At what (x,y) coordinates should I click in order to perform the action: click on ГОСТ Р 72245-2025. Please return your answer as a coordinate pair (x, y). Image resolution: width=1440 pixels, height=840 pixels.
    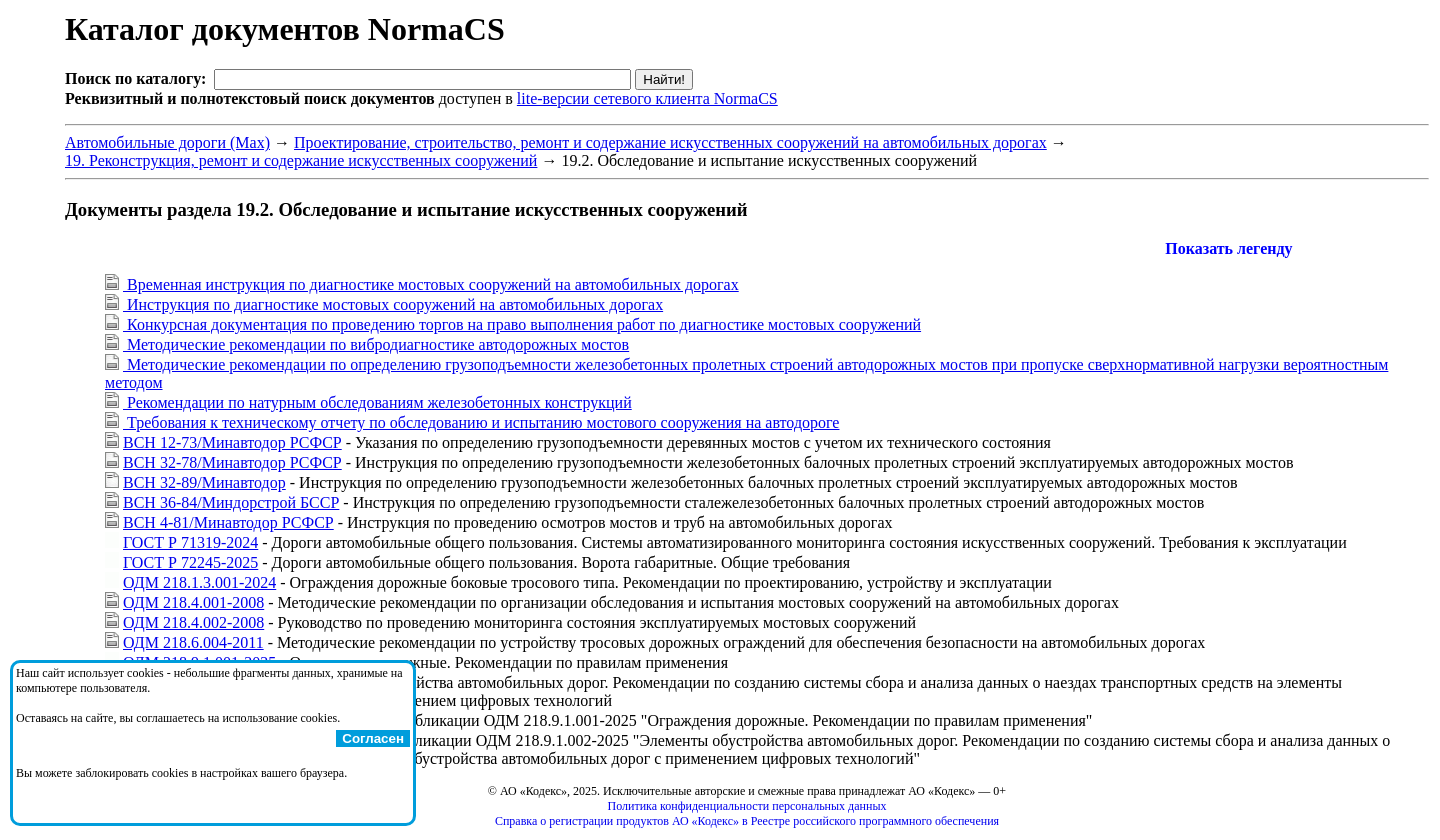
    Looking at the image, I should click on (190, 562).